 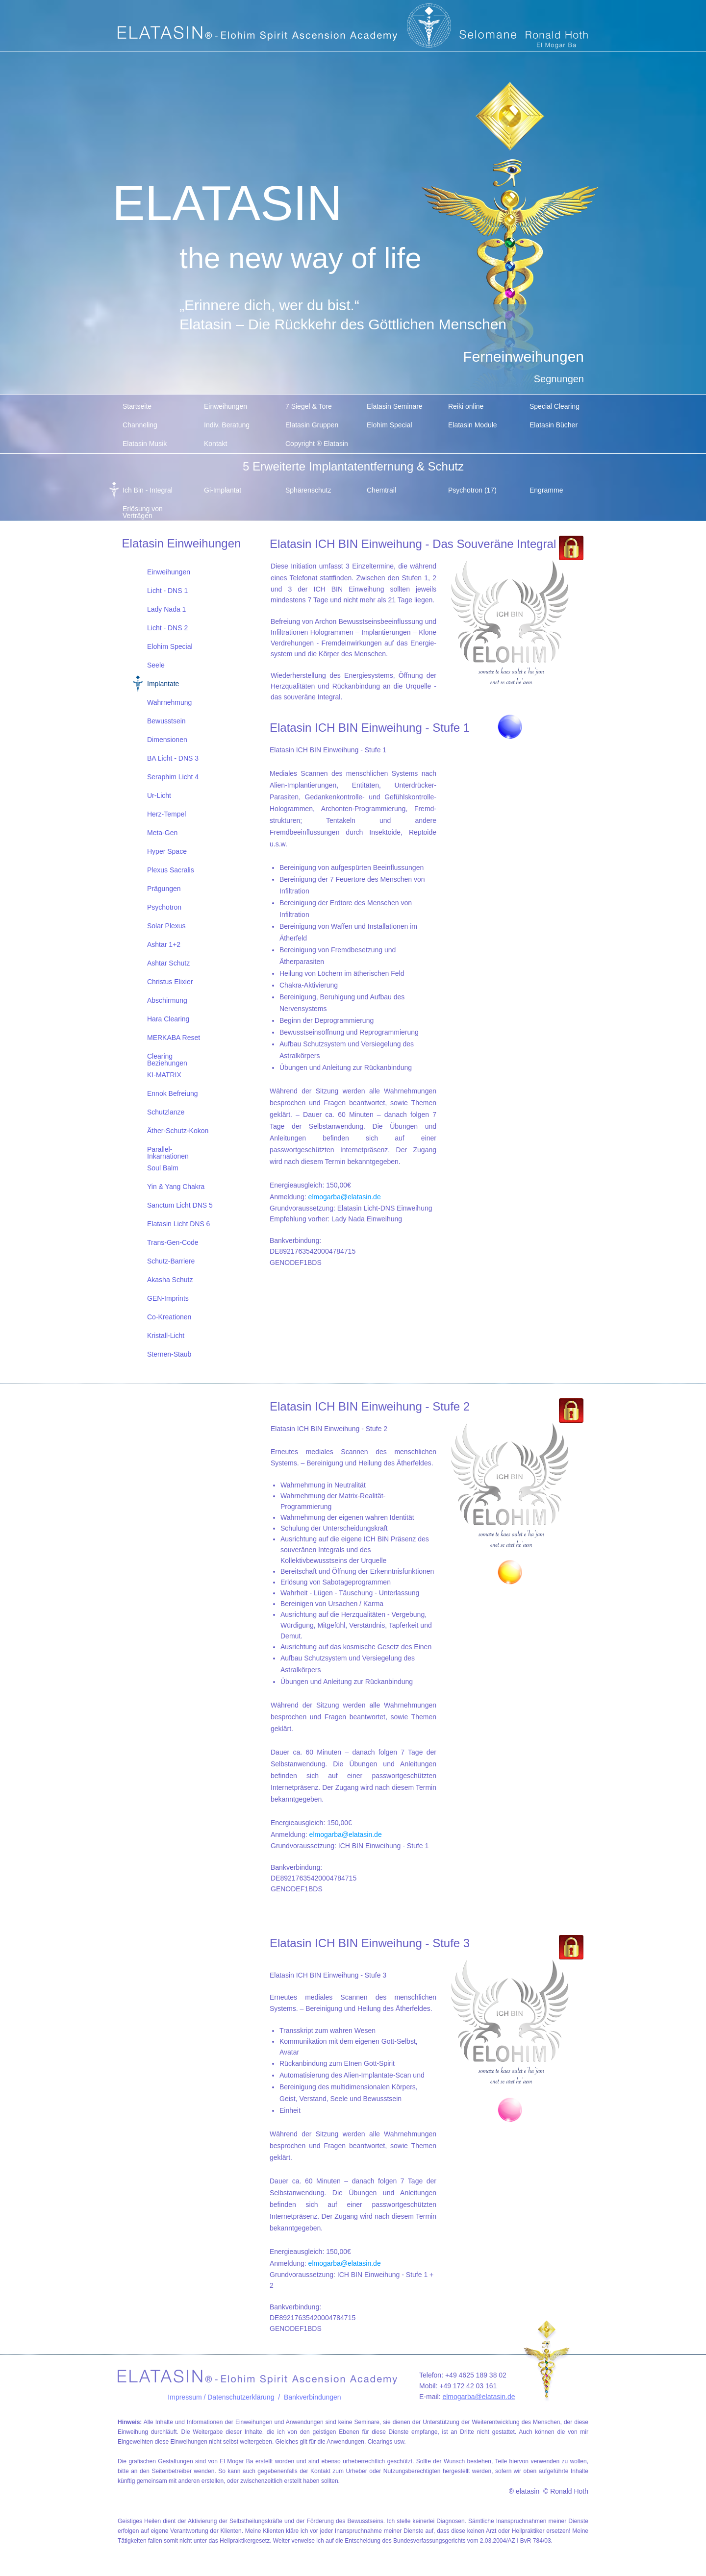 What do you see at coordinates (172, 1093) in the screenshot?
I see `Ennok Befreiung` at bounding box center [172, 1093].